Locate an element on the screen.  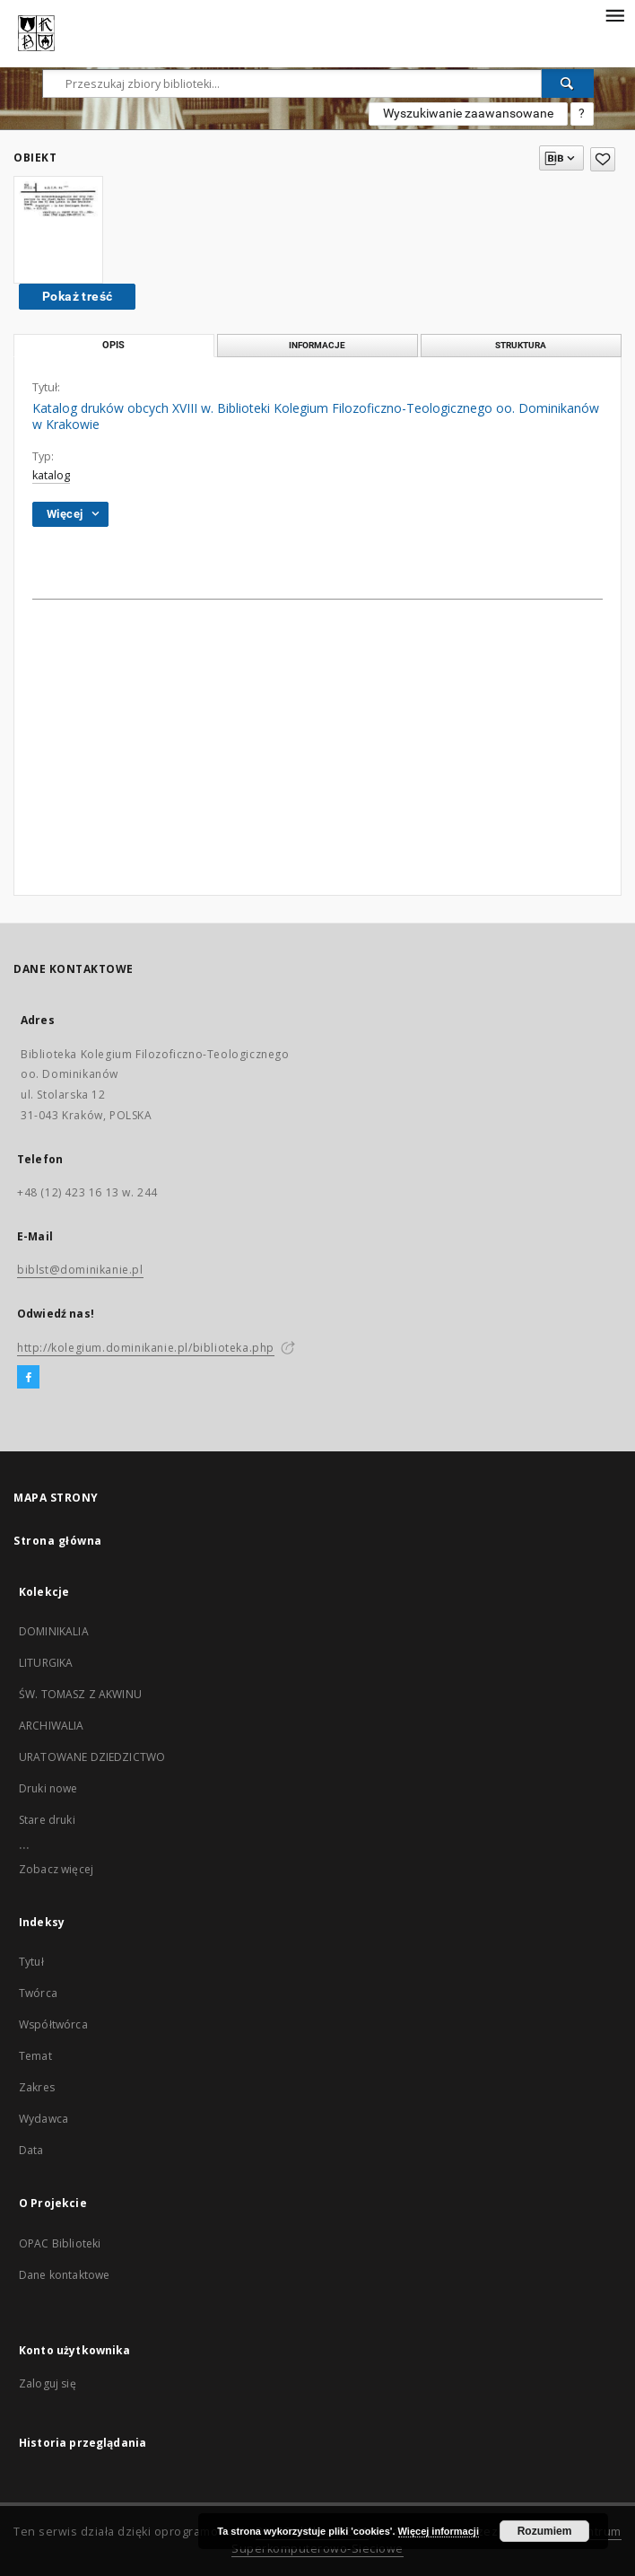
Współtwórca is located at coordinates (53, 2024).